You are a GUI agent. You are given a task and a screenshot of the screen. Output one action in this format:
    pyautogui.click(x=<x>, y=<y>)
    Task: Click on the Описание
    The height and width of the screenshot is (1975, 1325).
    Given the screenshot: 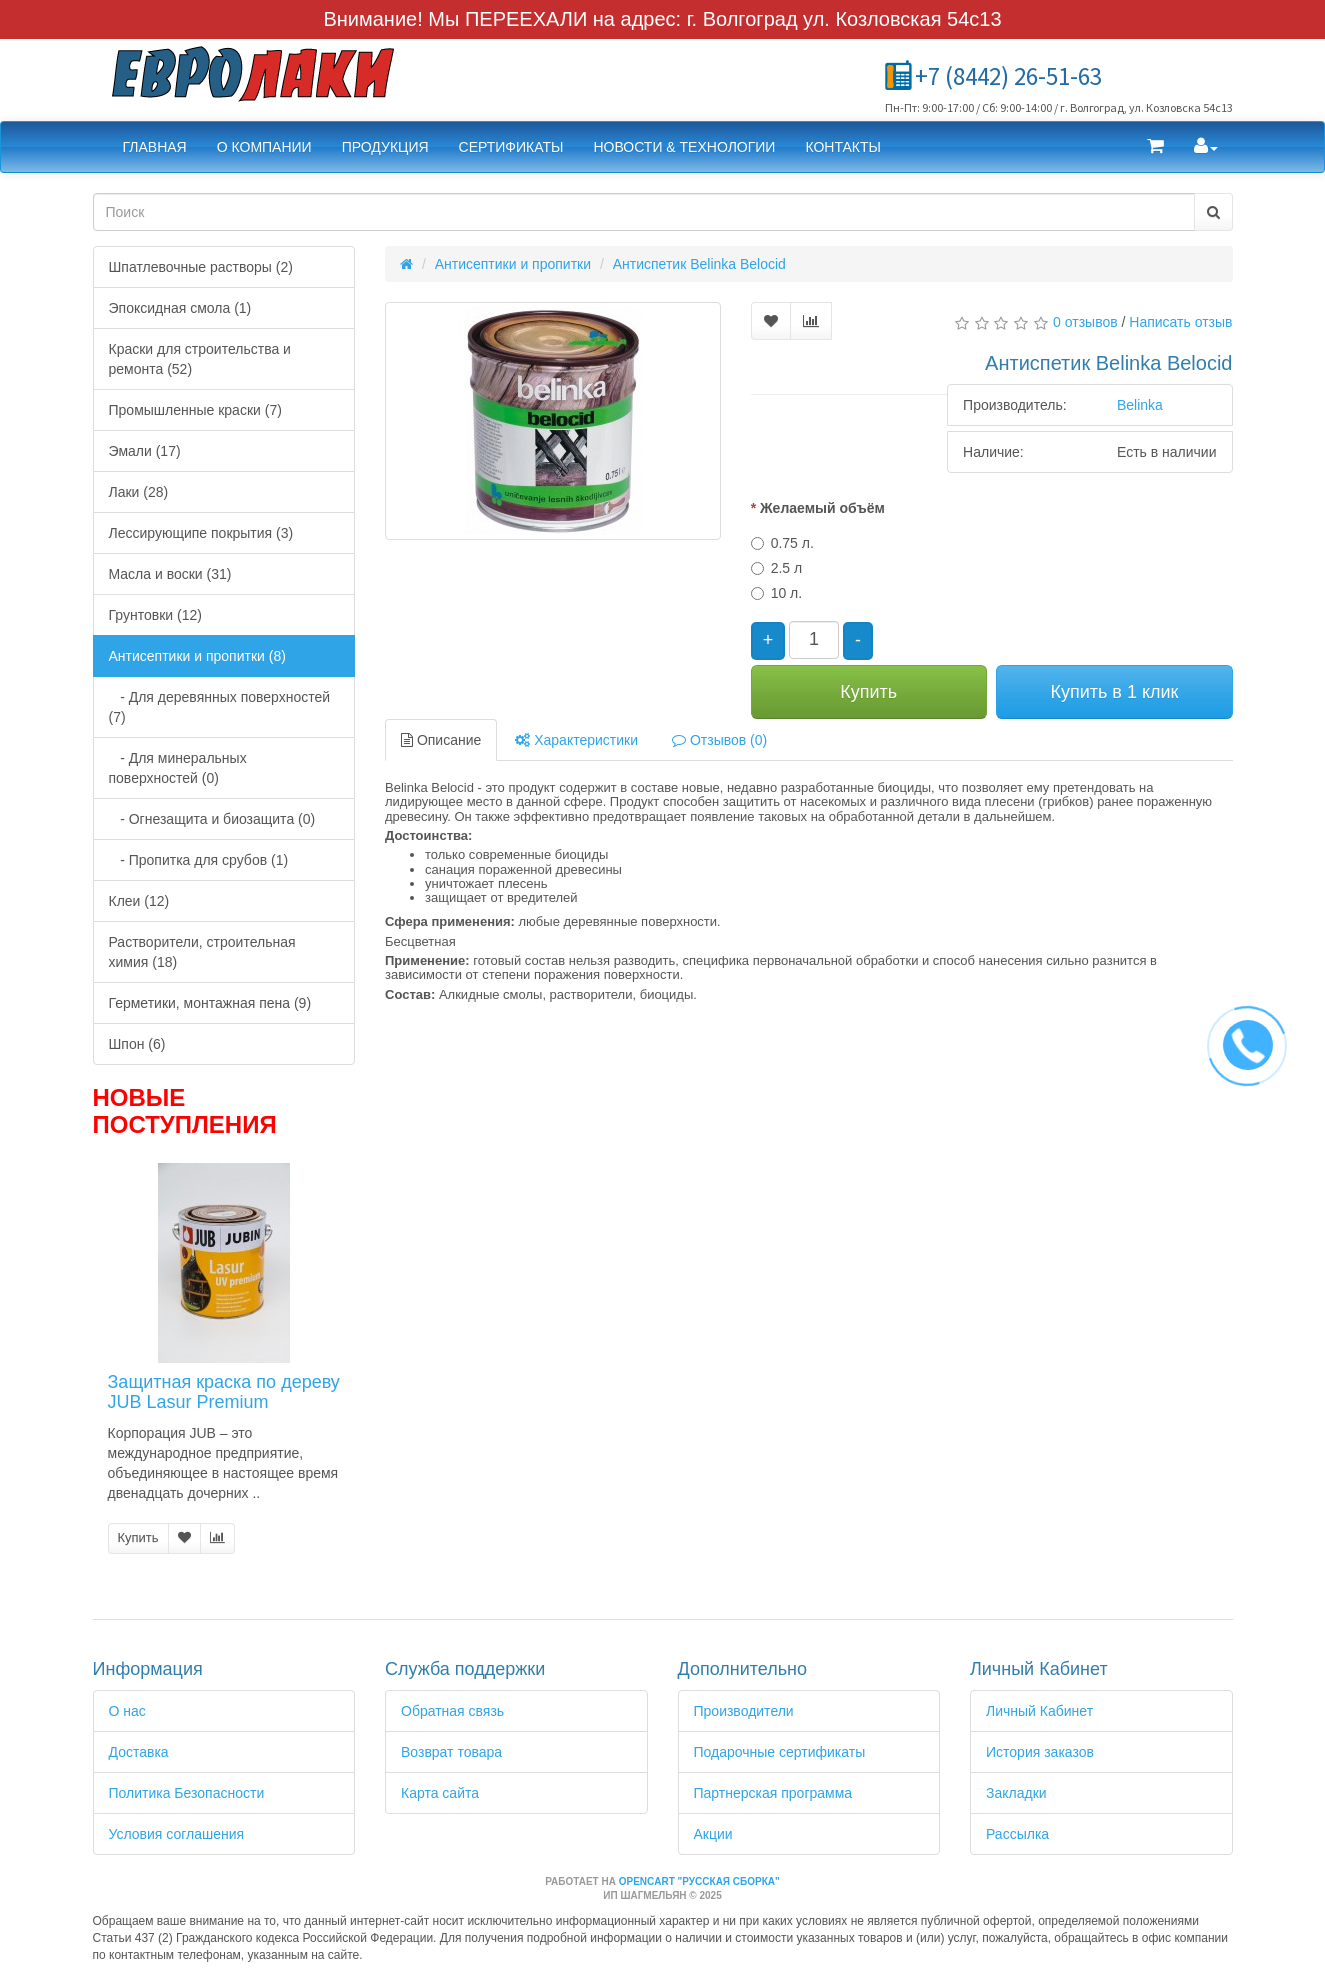 What is the action you would take?
    pyautogui.click(x=441, y=740)
    